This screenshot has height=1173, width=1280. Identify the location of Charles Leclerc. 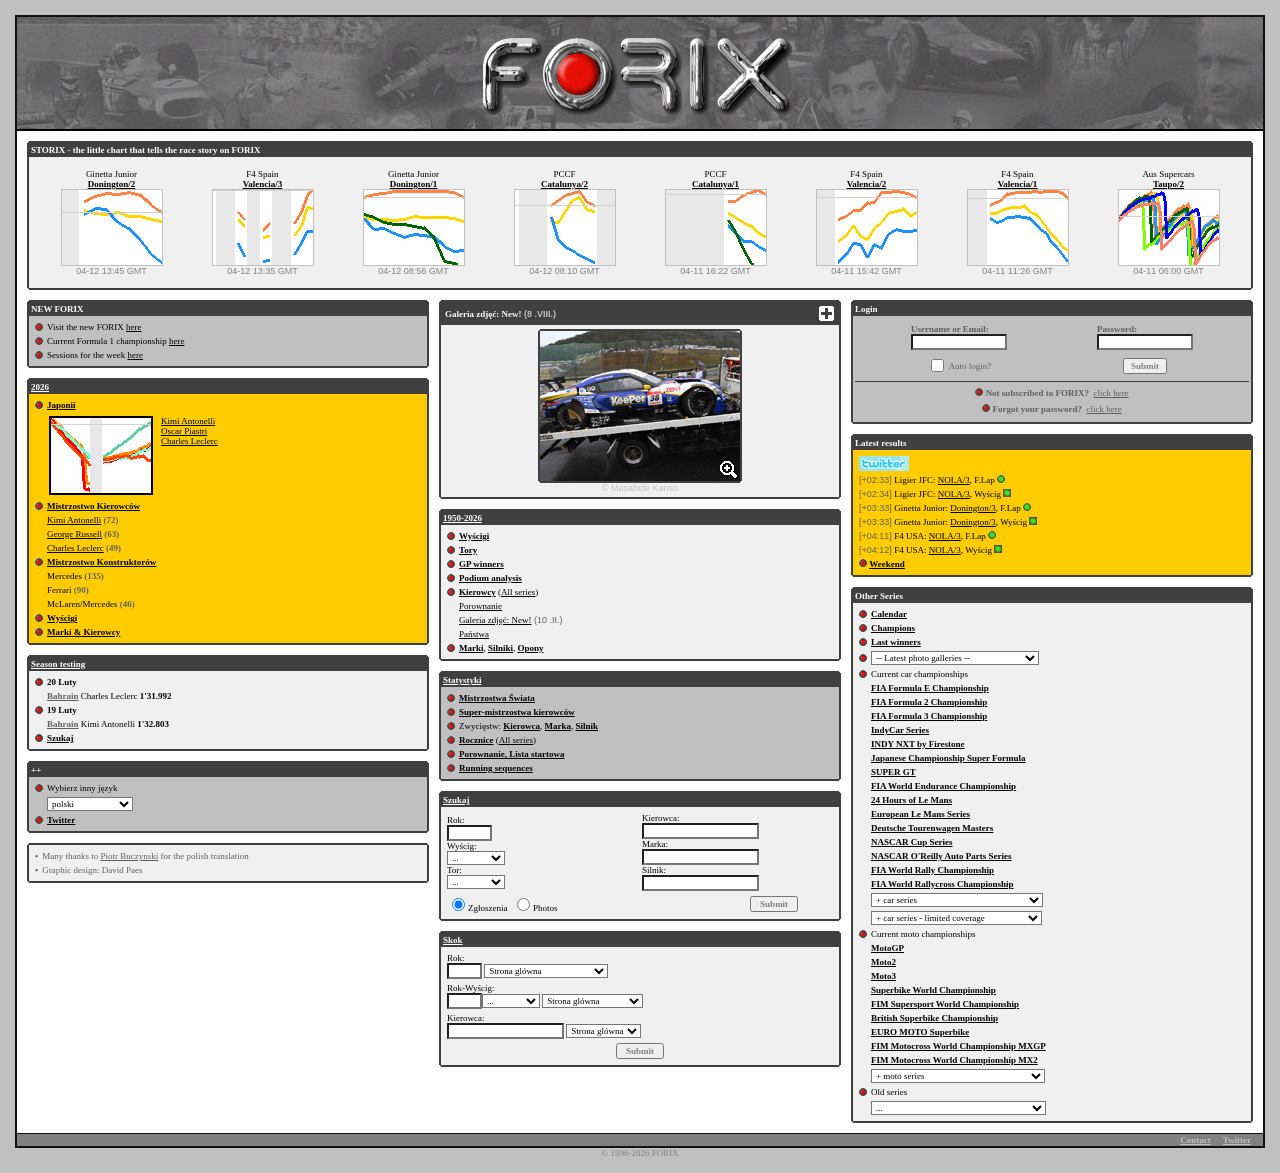
(189, 441).